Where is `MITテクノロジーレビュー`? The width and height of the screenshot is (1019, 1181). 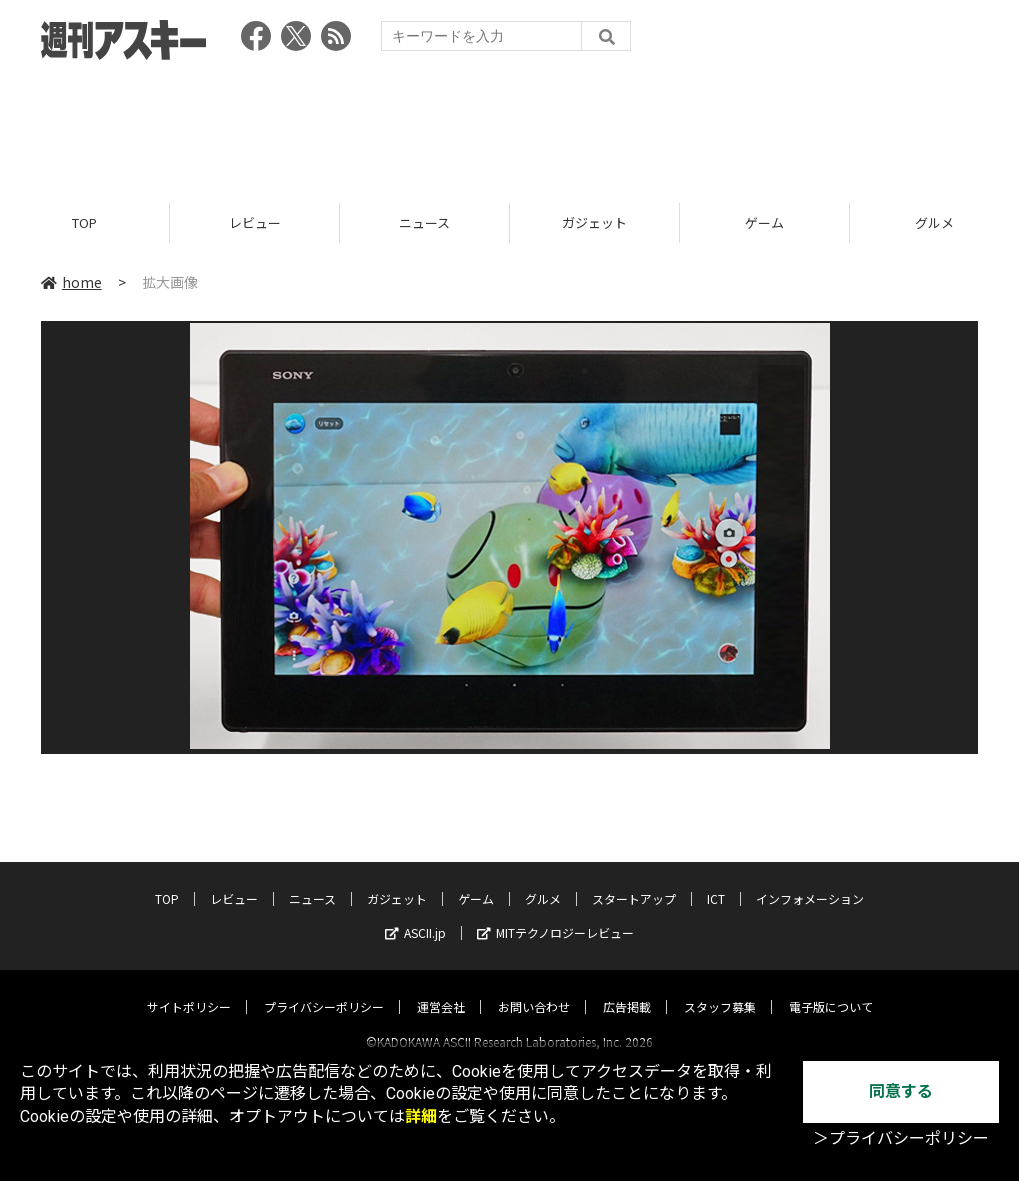
MITテクノロジーレビュー is located at coordinates (555, 914).